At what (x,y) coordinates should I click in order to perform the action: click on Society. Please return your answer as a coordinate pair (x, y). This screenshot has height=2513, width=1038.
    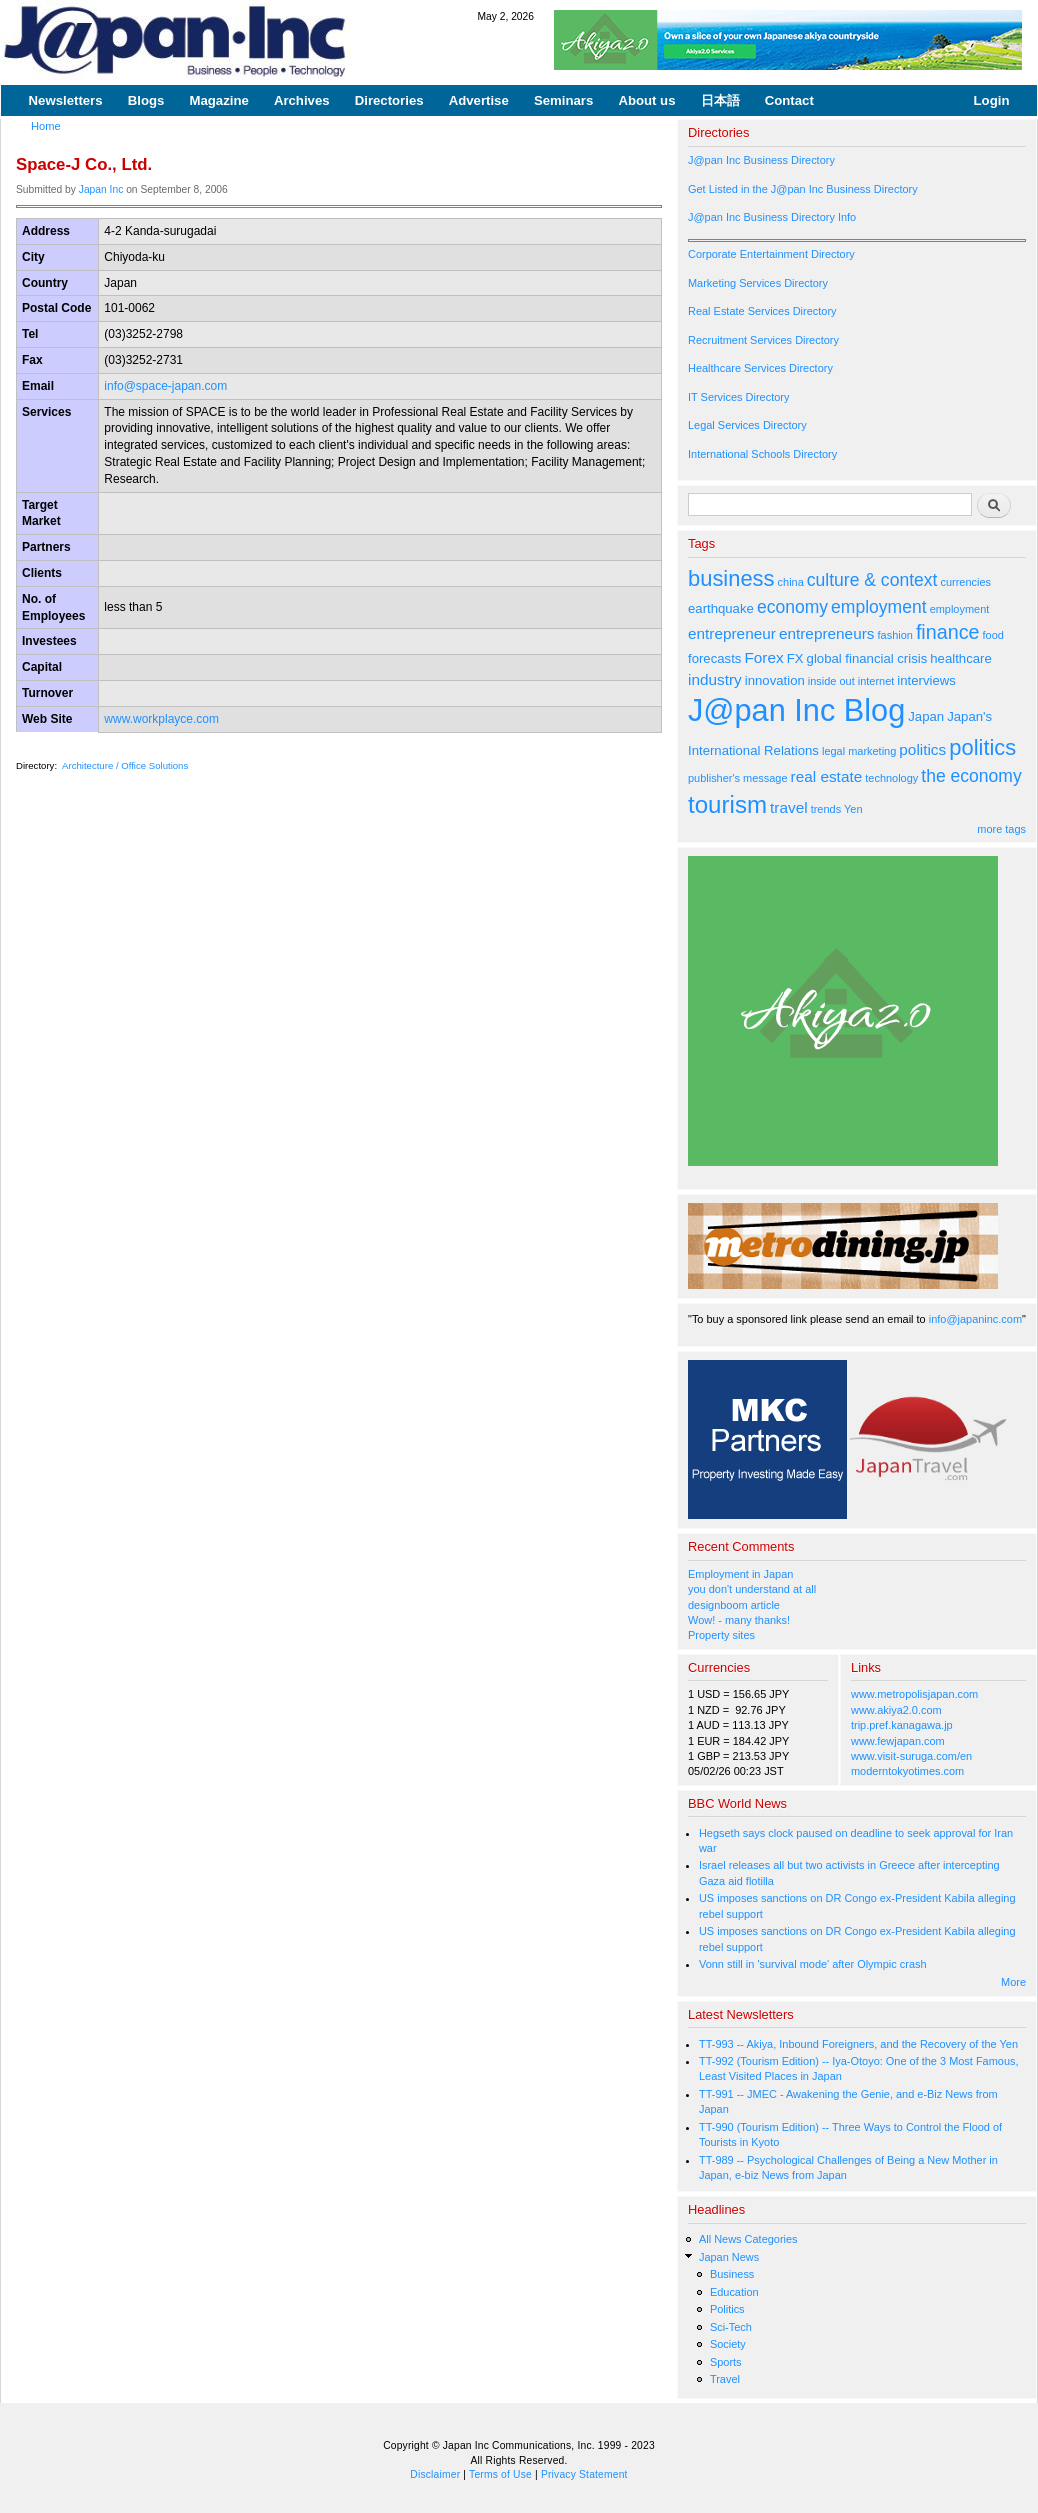
    Looking at the image, I should click on (728, 2344).